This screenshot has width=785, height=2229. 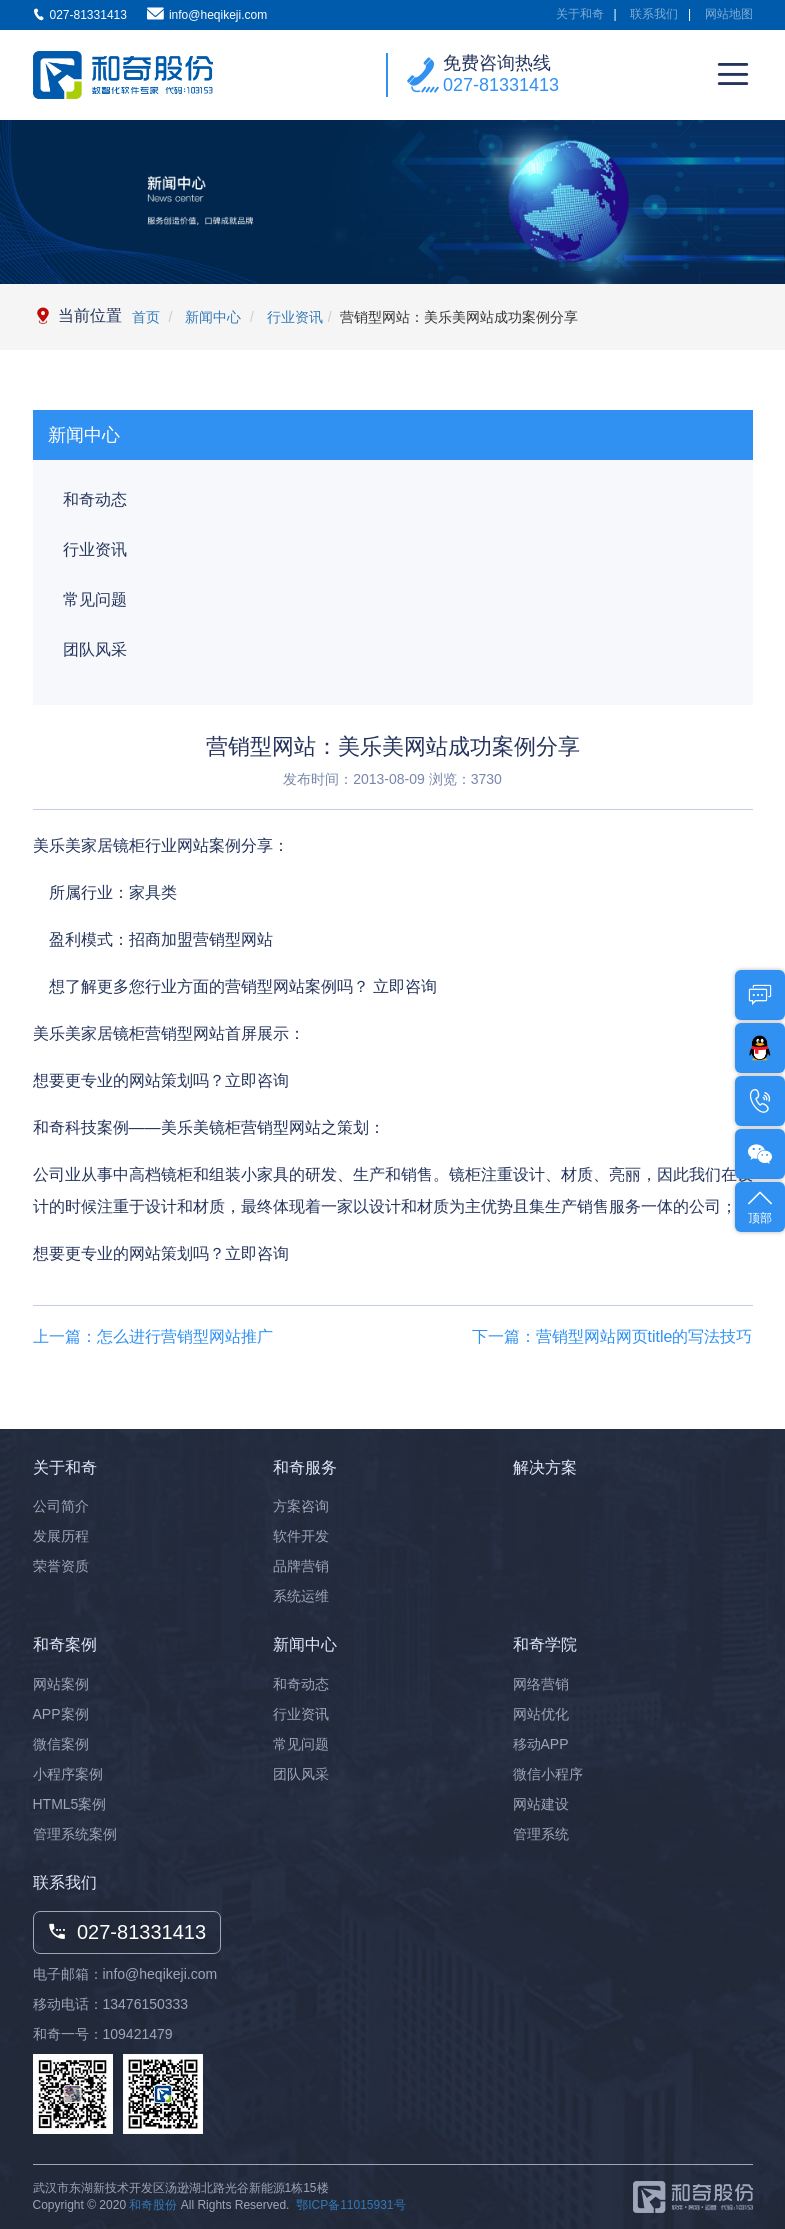 I want to click on 方案咨询, so click(x=301, y=1506).